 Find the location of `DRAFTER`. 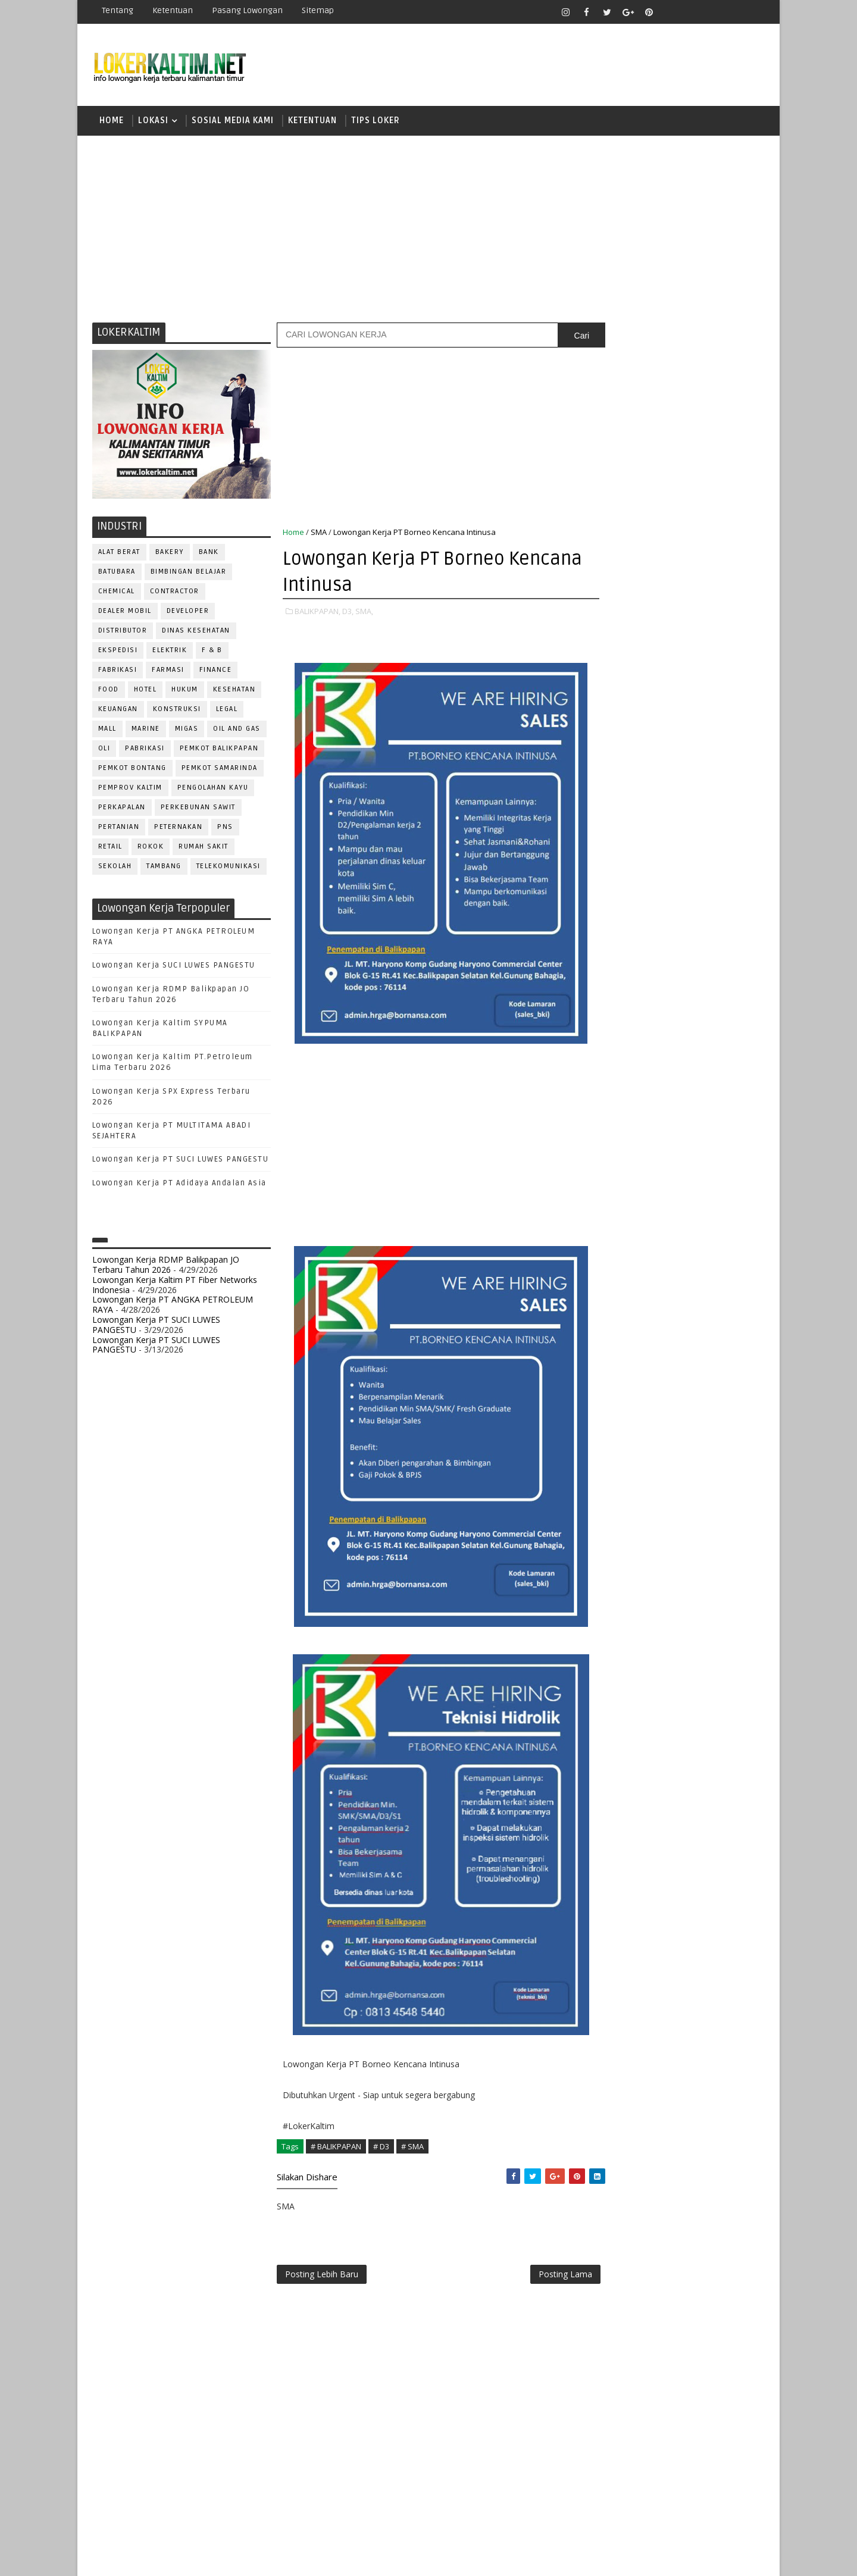

DRAFTER is located at coordinates (666, 1025).